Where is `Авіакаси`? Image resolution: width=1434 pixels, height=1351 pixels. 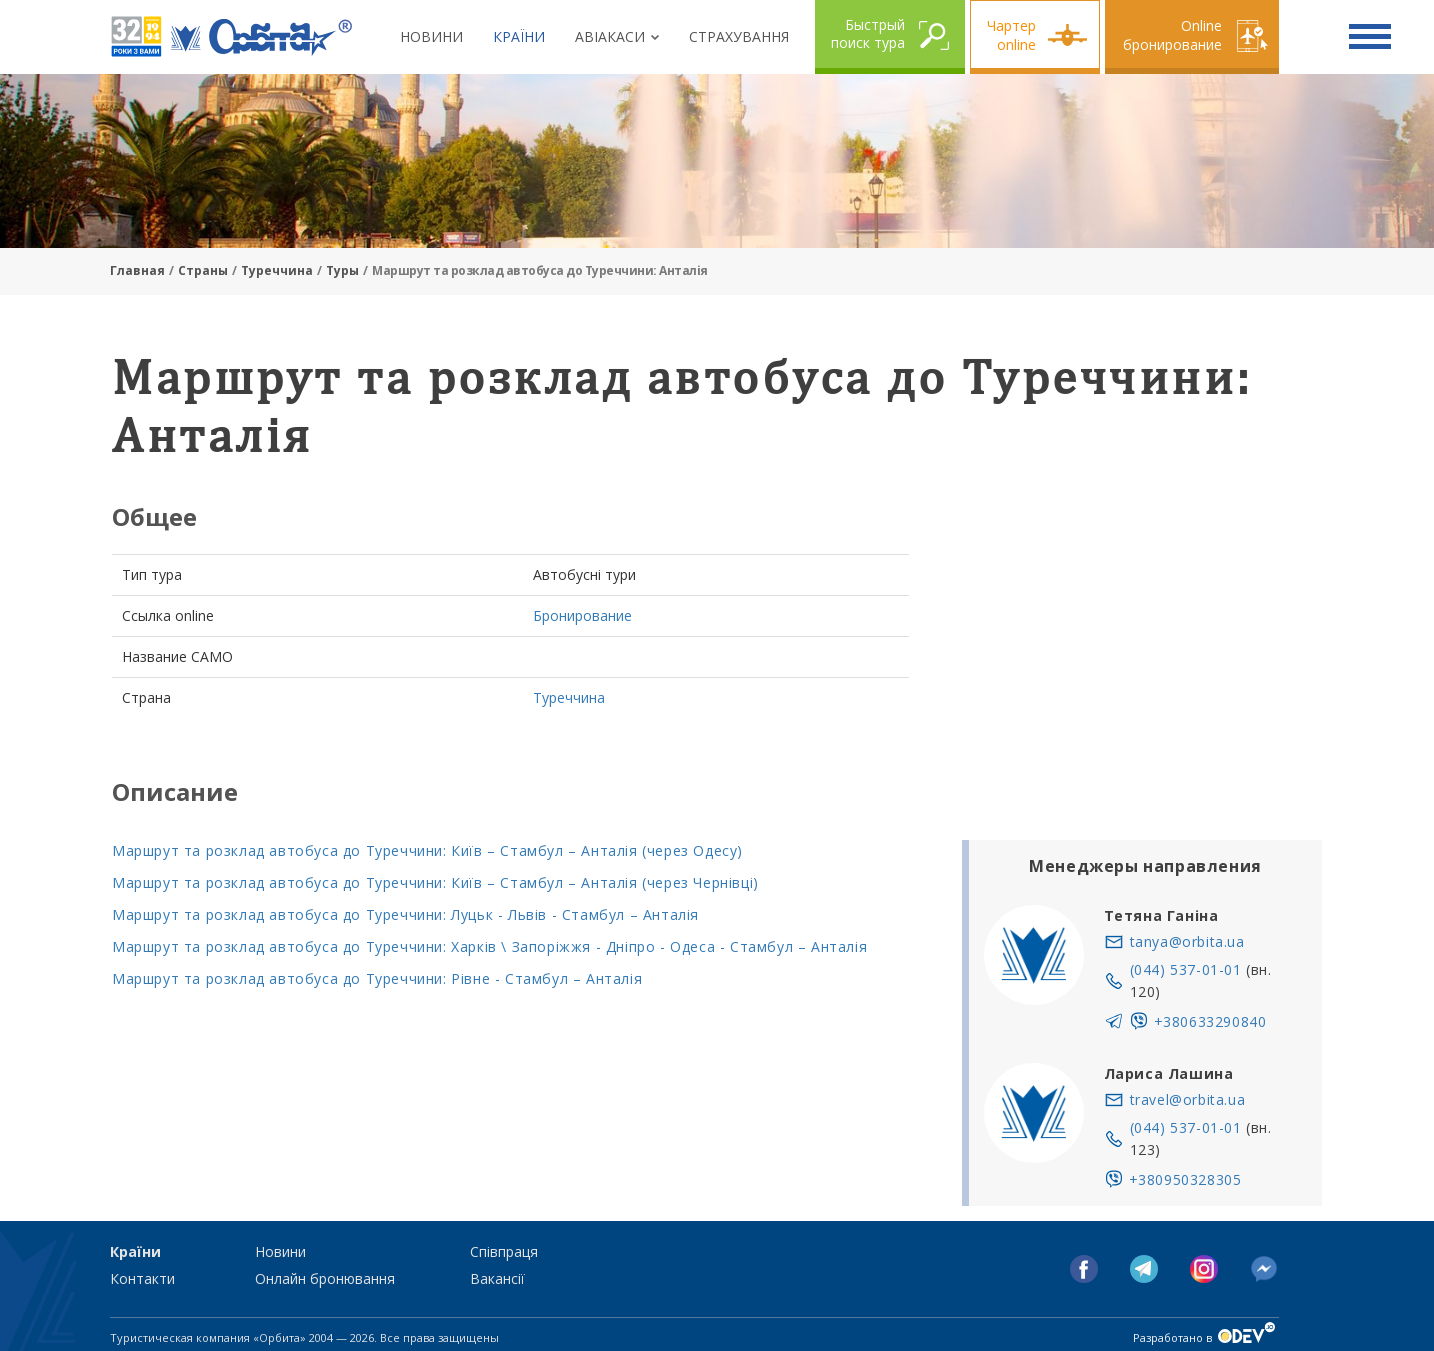
Авіакаси is located at coordinates (610, 36).